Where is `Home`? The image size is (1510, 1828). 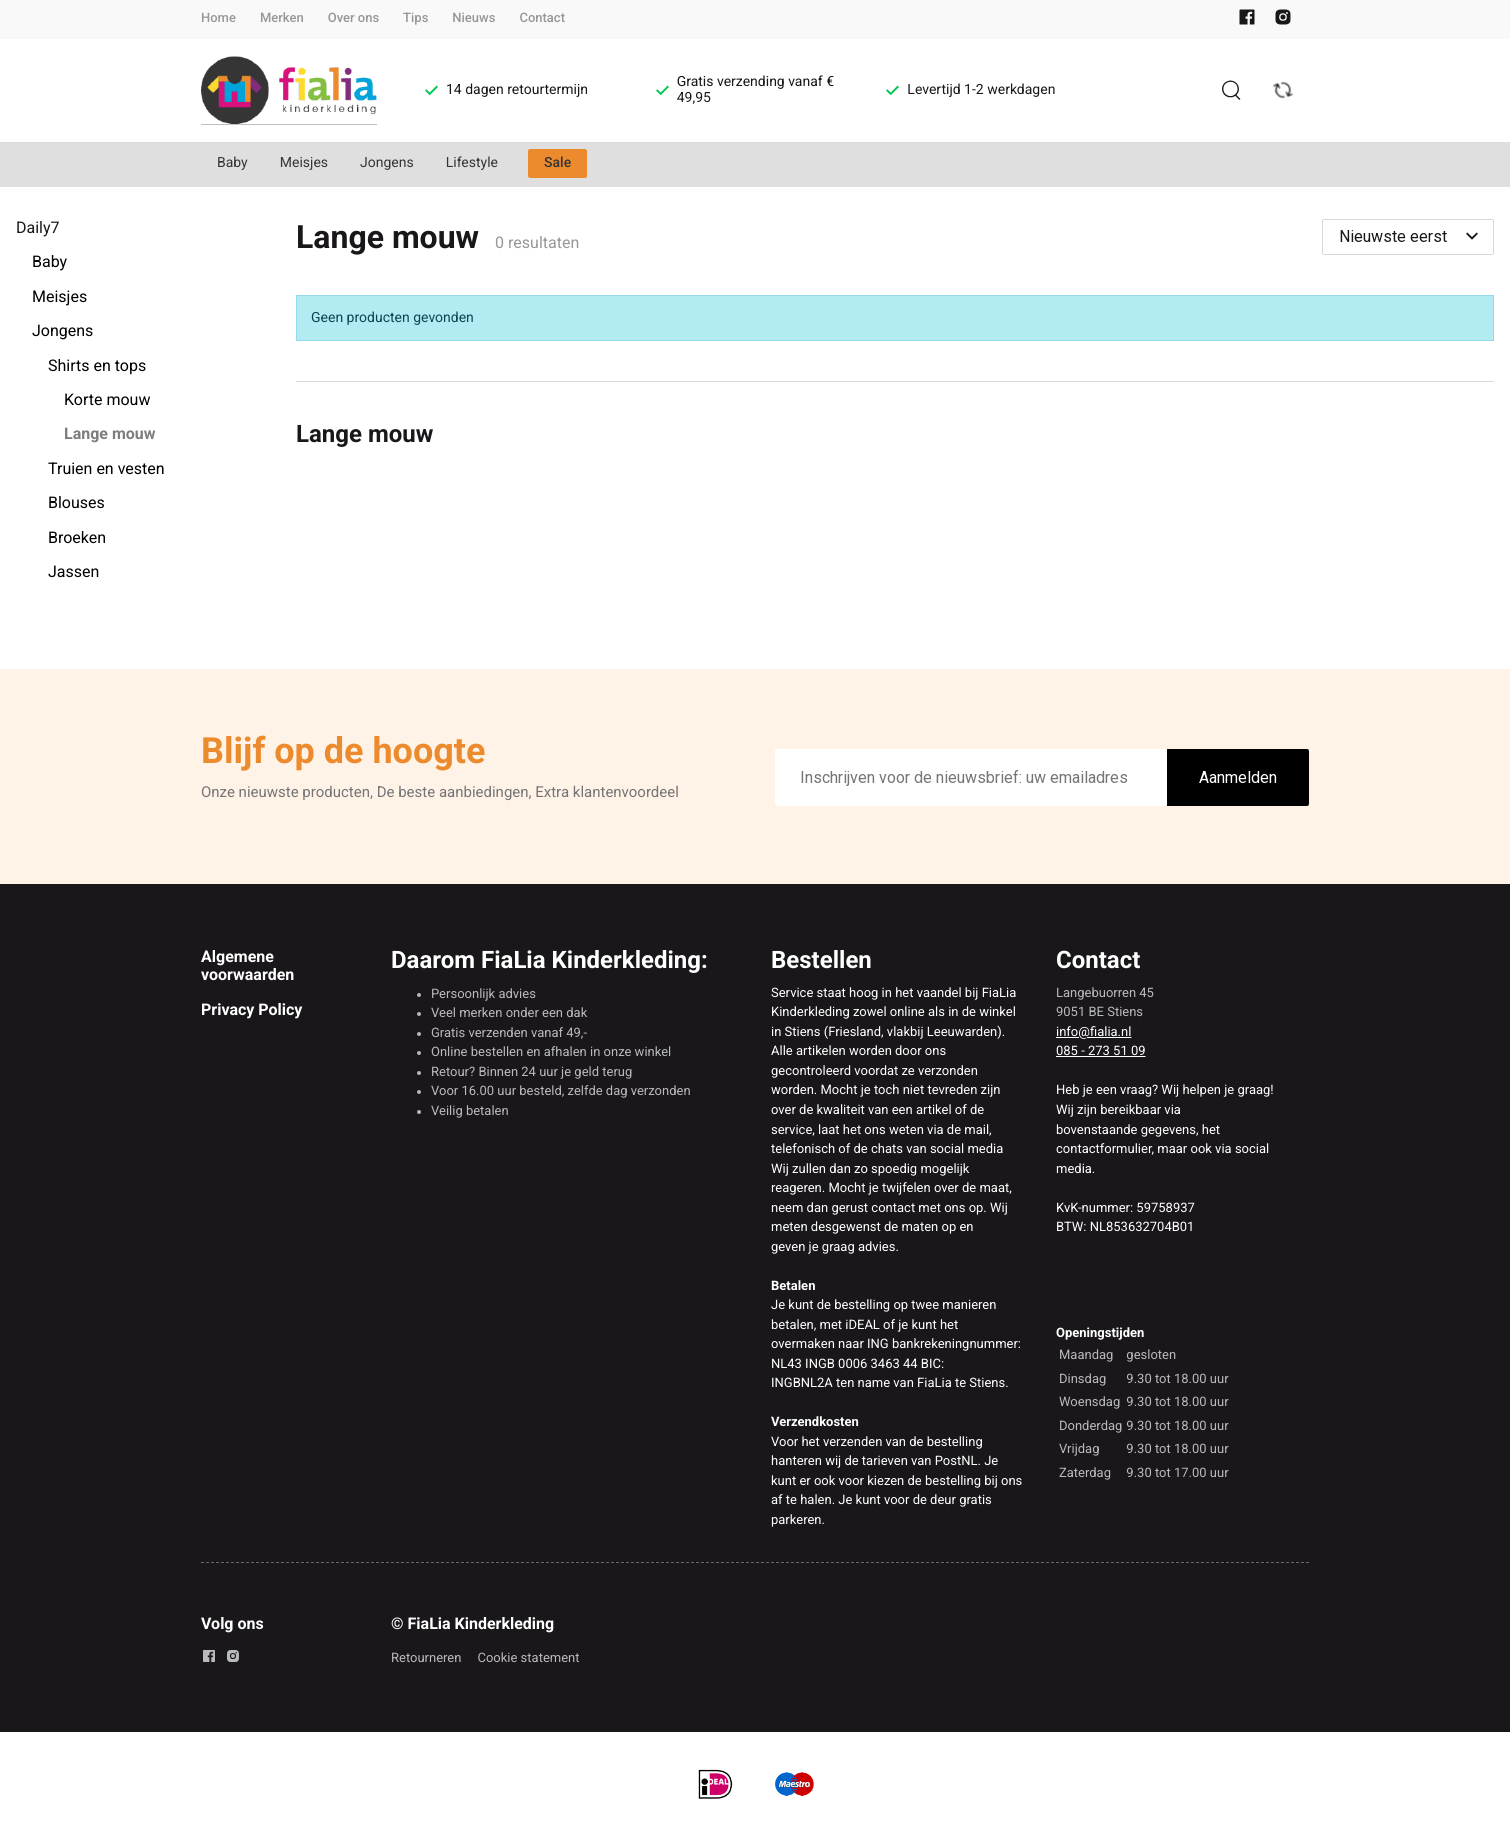 Home is located at coordinates (218, 18).